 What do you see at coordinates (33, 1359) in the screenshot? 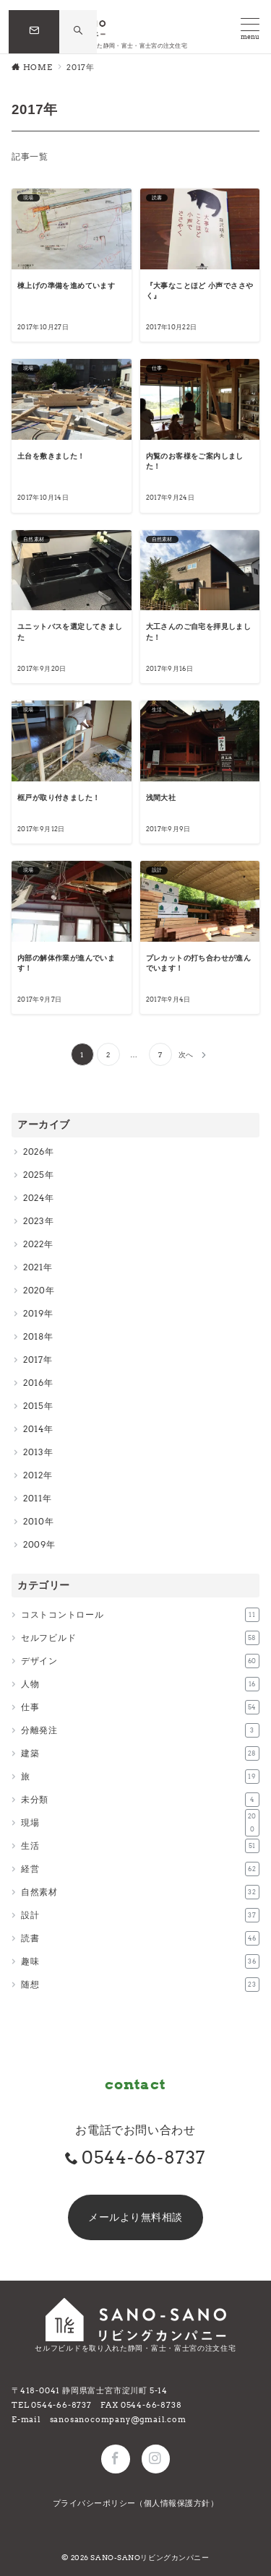
I see `2017` at bounding box center [33, 1359].